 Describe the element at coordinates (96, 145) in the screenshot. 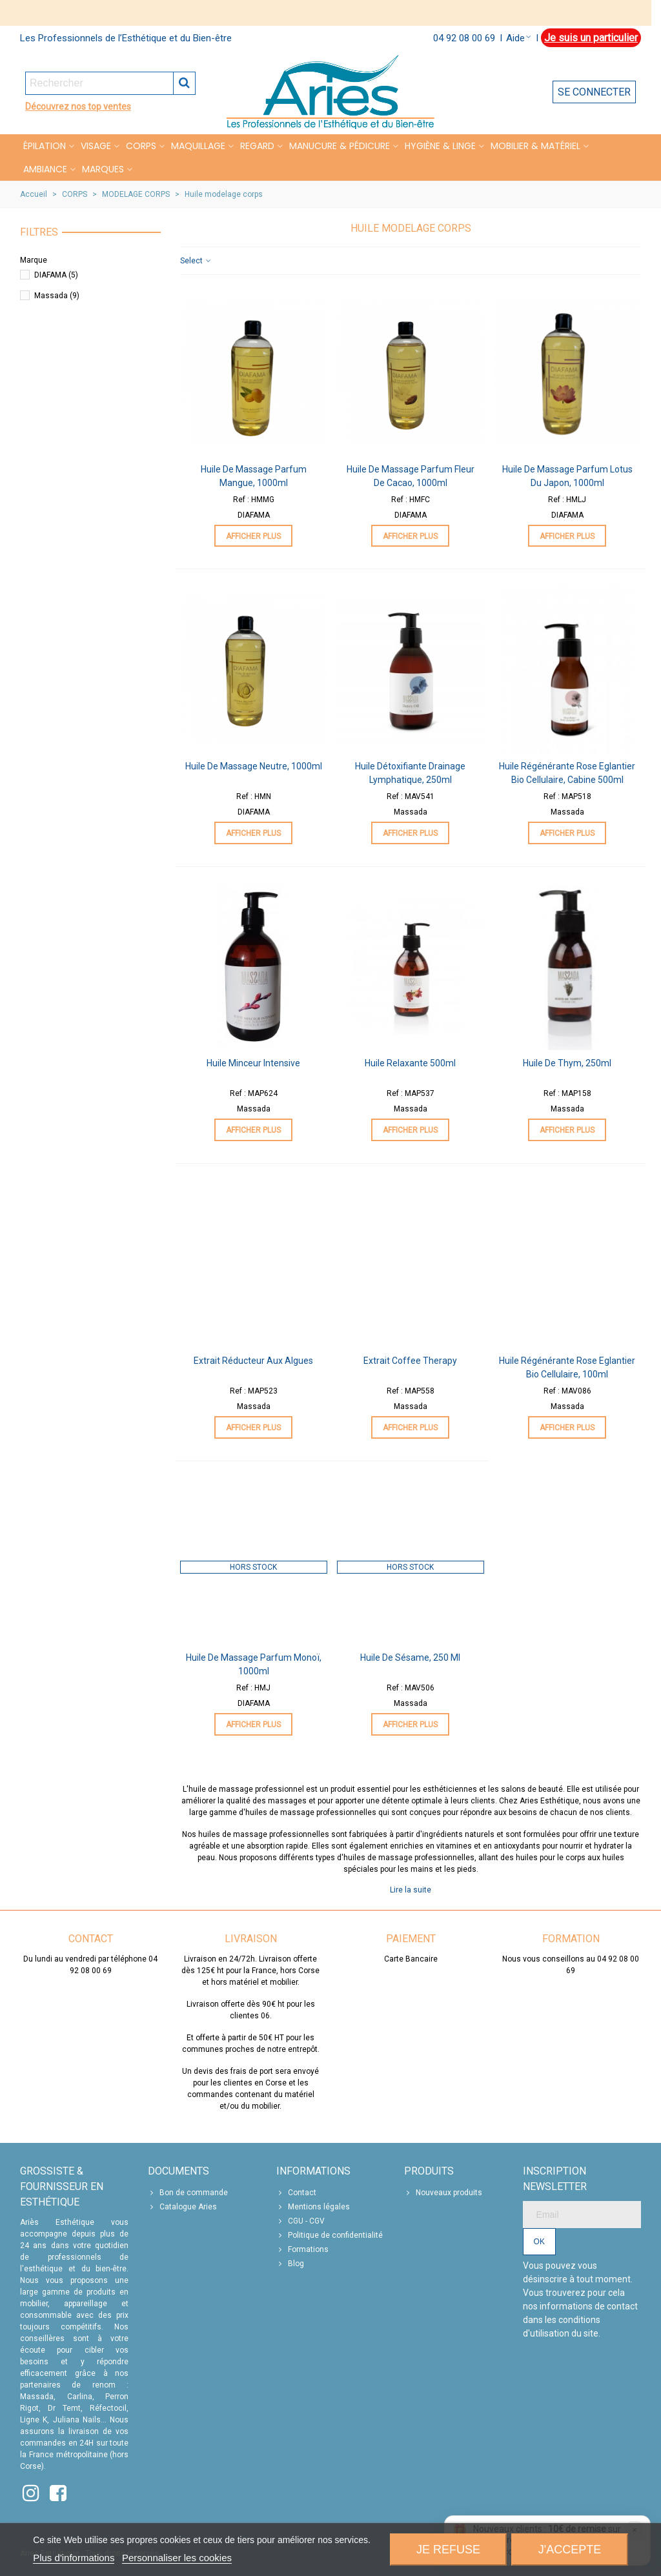

I see `VISAGE` at that location.